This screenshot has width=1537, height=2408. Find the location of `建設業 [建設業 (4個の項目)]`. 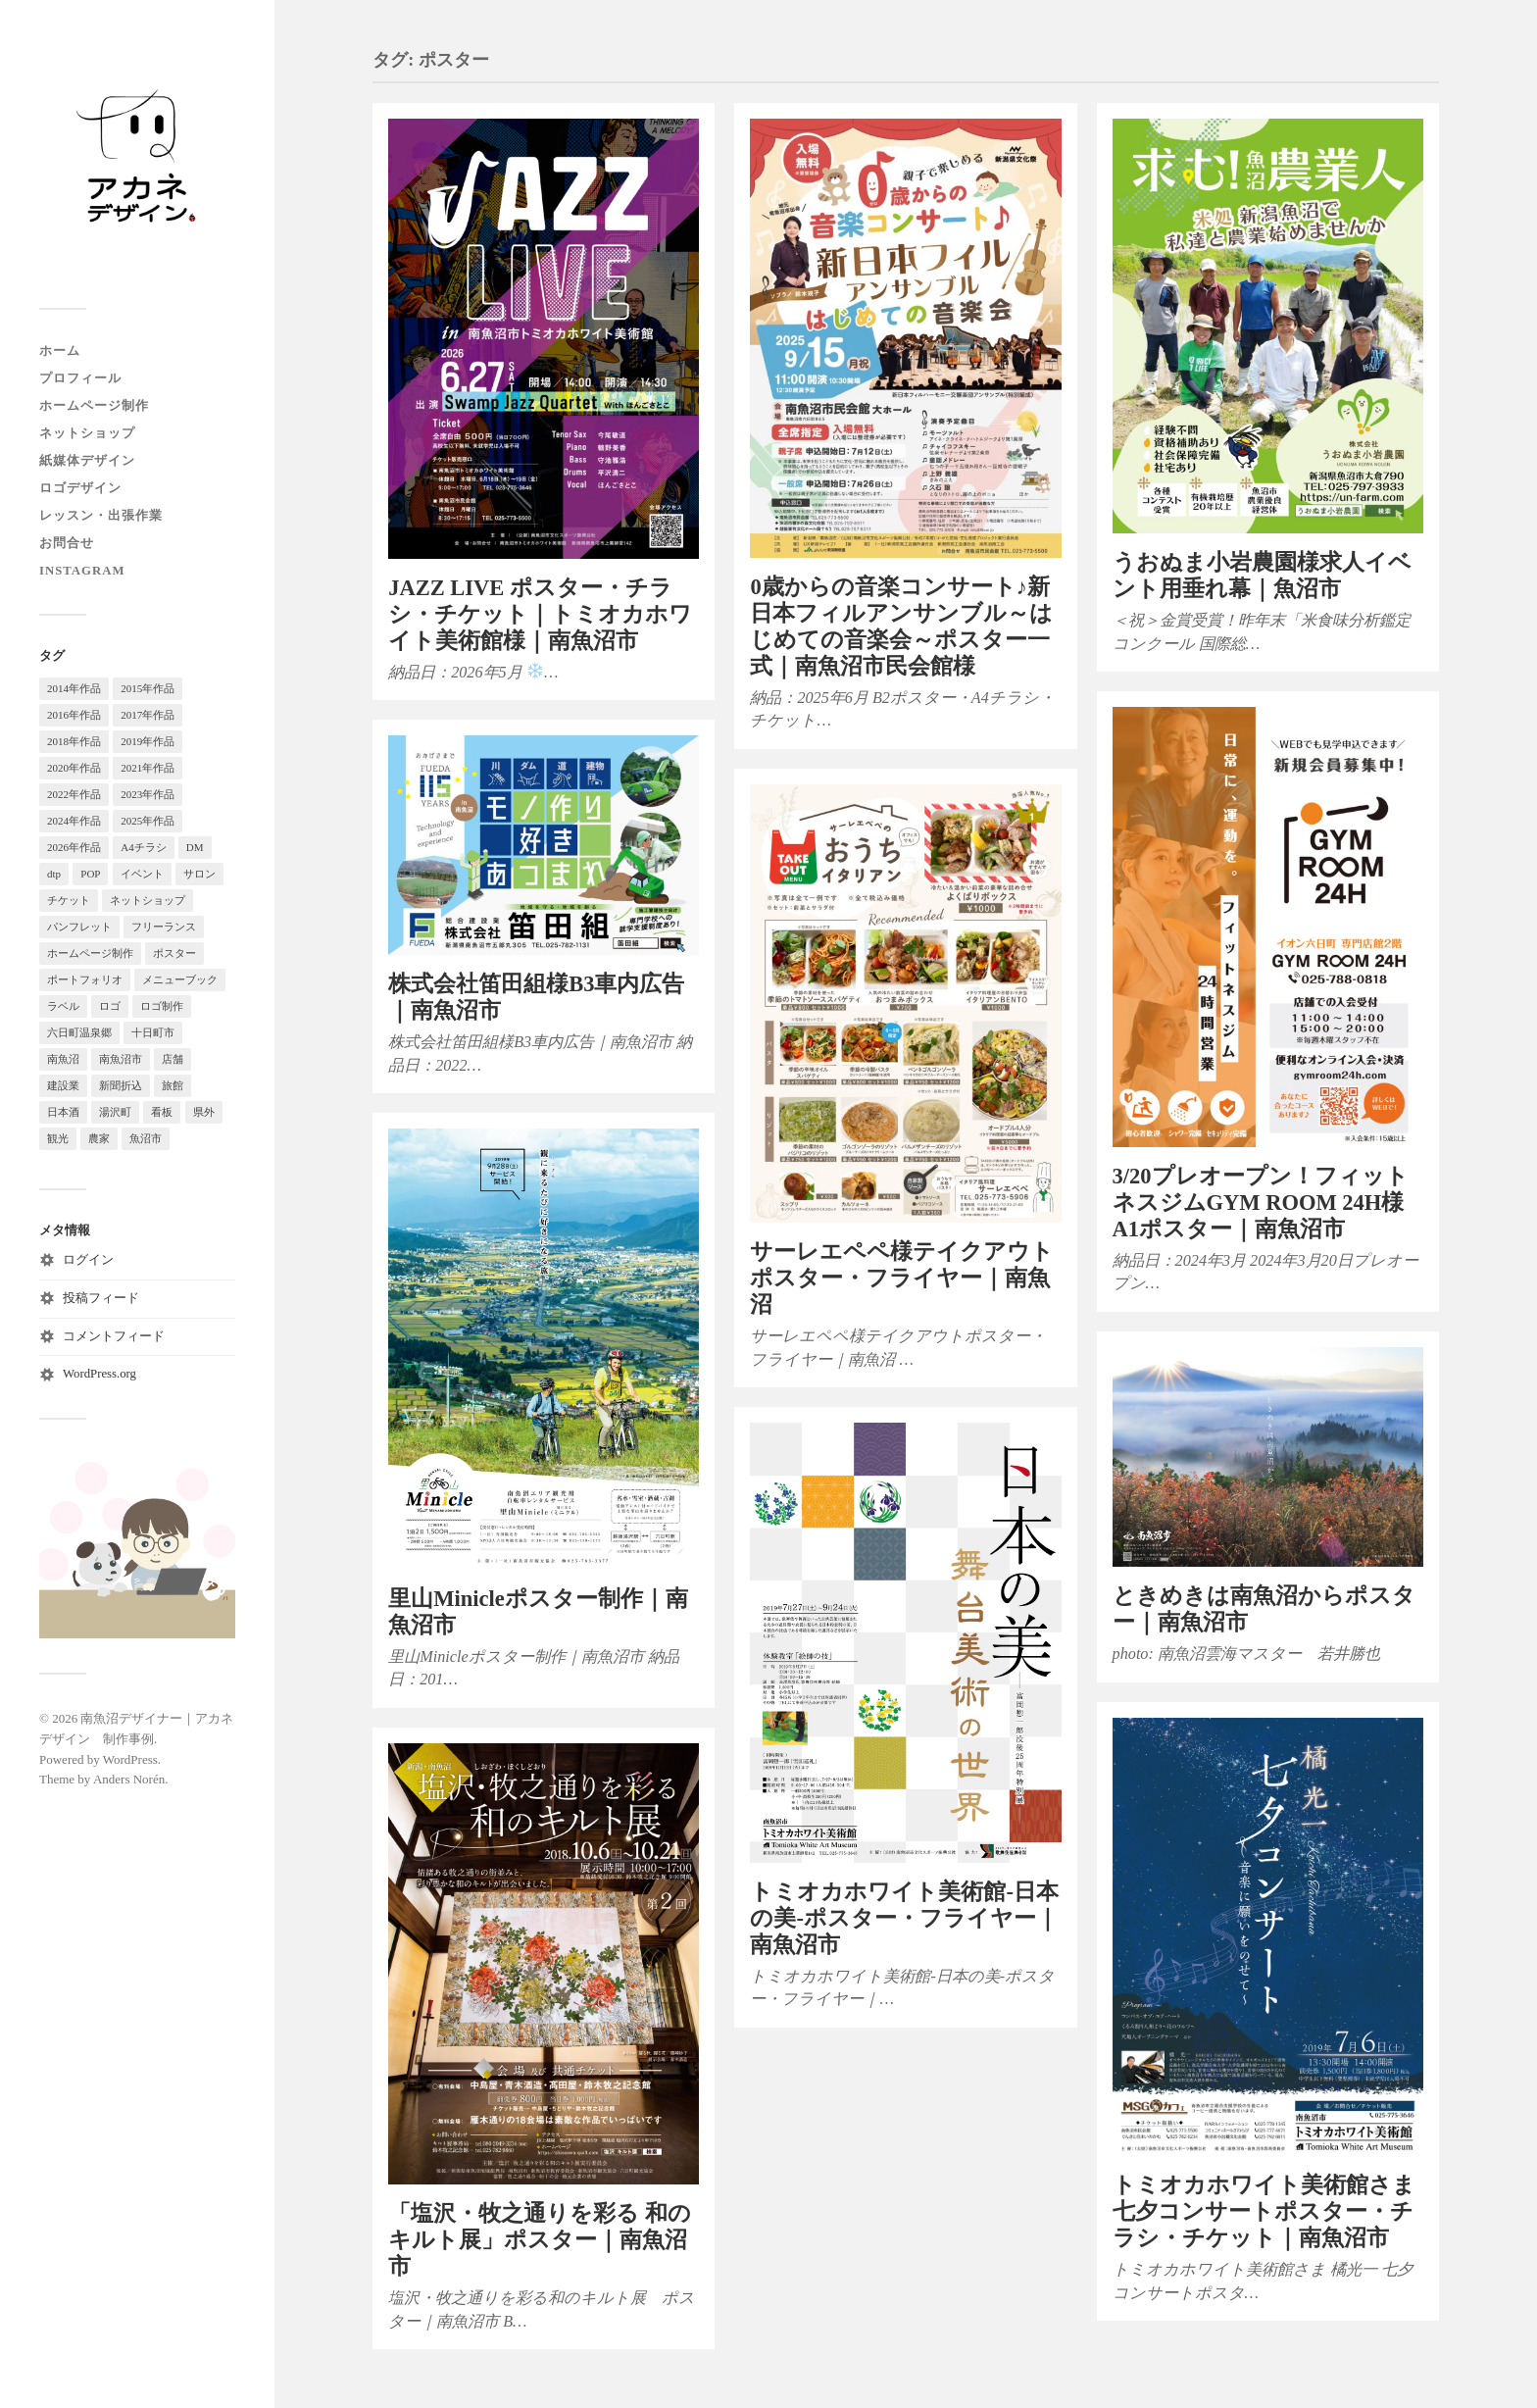

建設業 [建設業 (4個の項目)] is located at coordinates (63, 1085).